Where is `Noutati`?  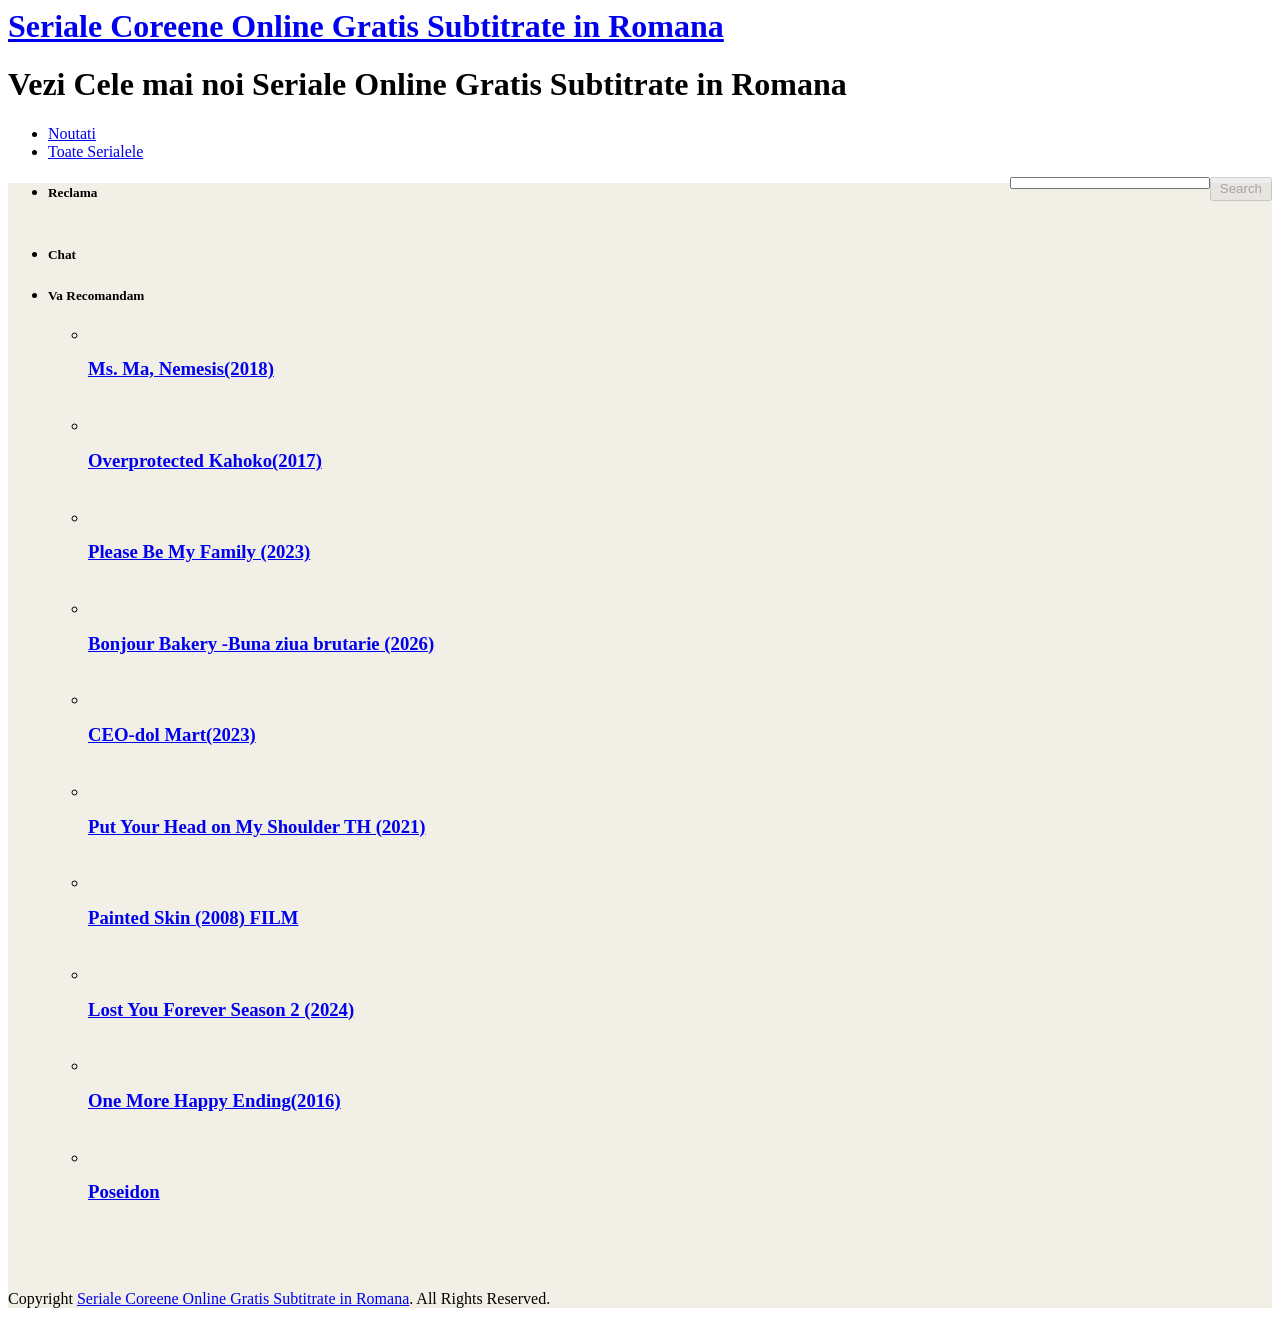
Noutati is located at coordinates (72, 133).